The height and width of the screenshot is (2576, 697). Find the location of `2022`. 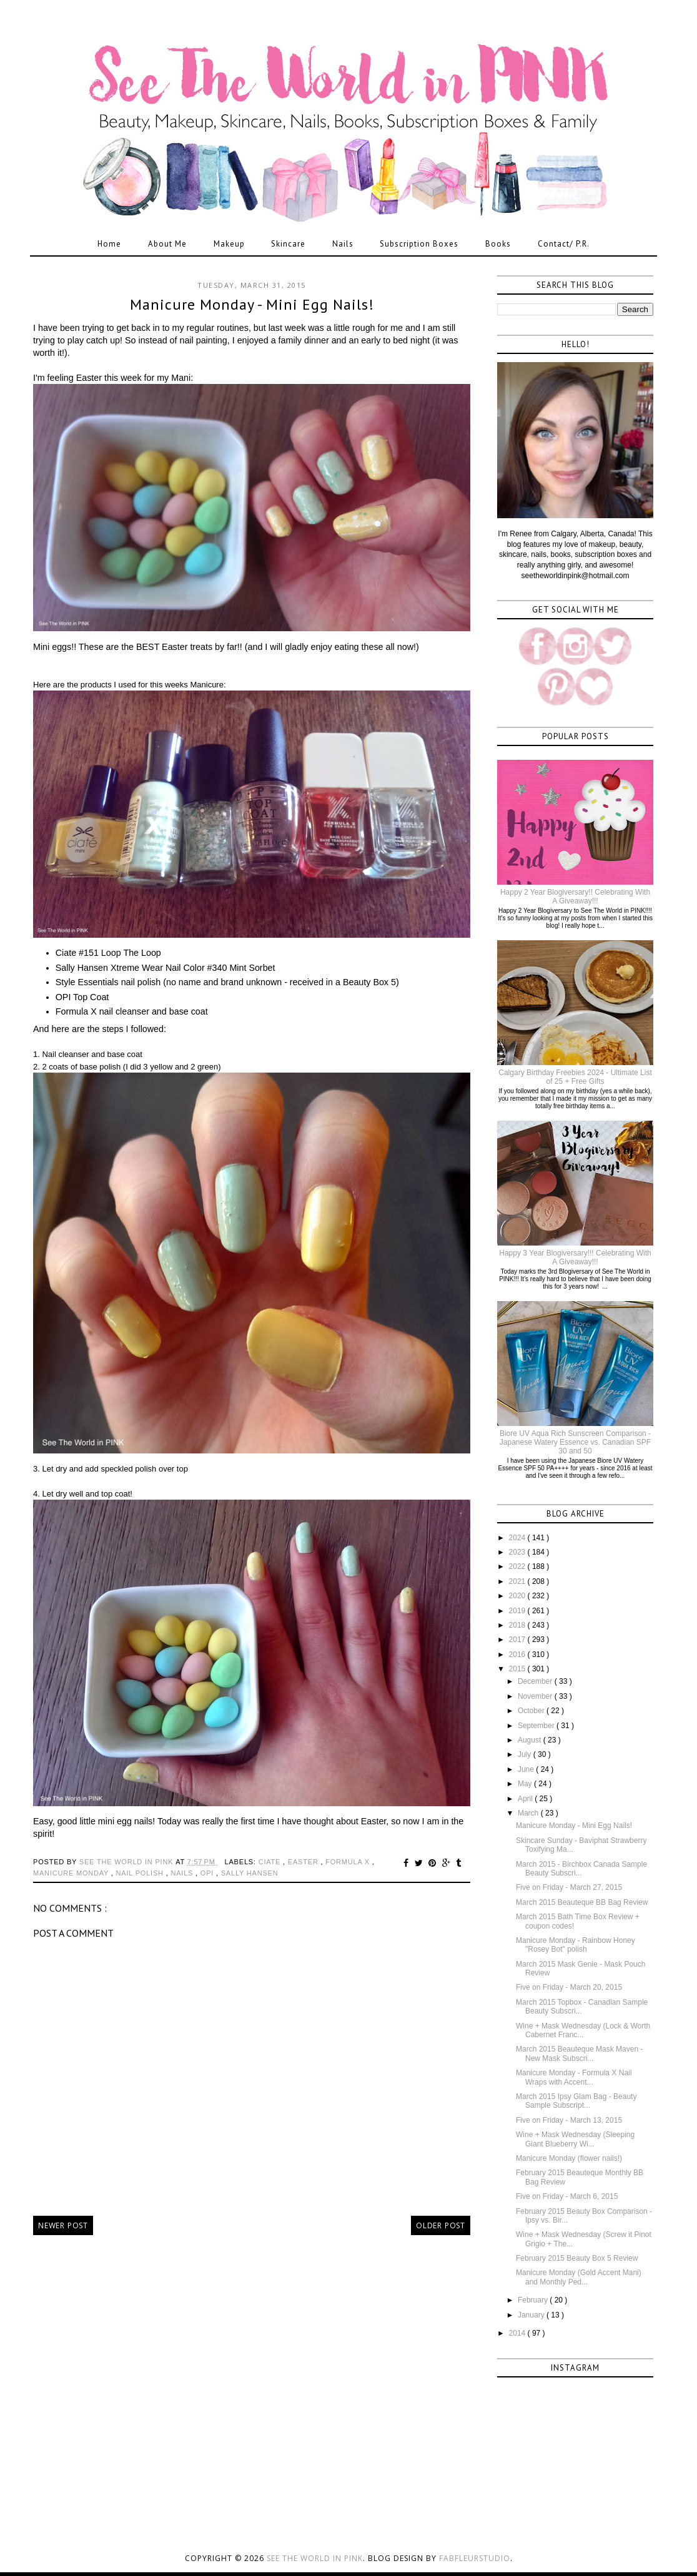

2022 is located at coordinates (518, 1566).